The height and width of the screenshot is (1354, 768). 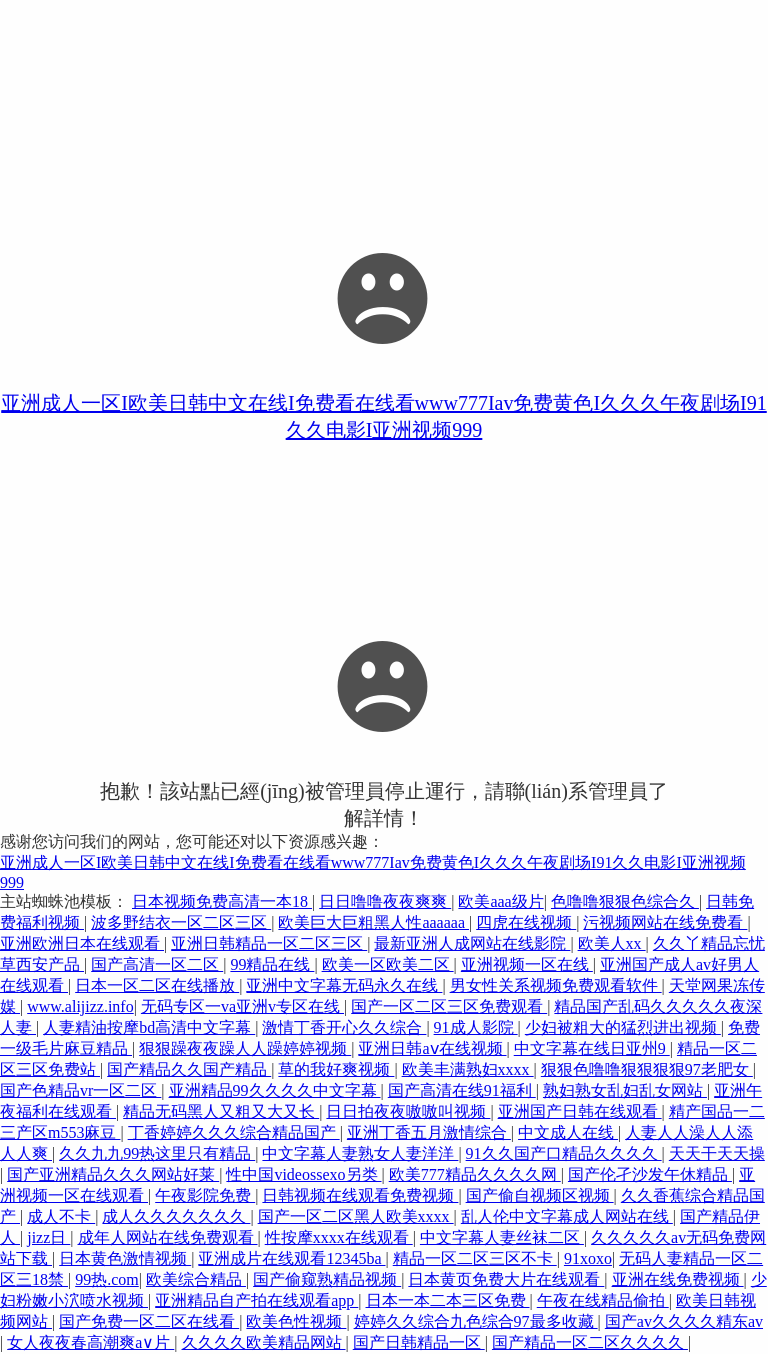 What do you see at coordinates (80, 1090) in the screenshot?
I see `国产色精品vr一区二区` at bounding box center [80, 1090].